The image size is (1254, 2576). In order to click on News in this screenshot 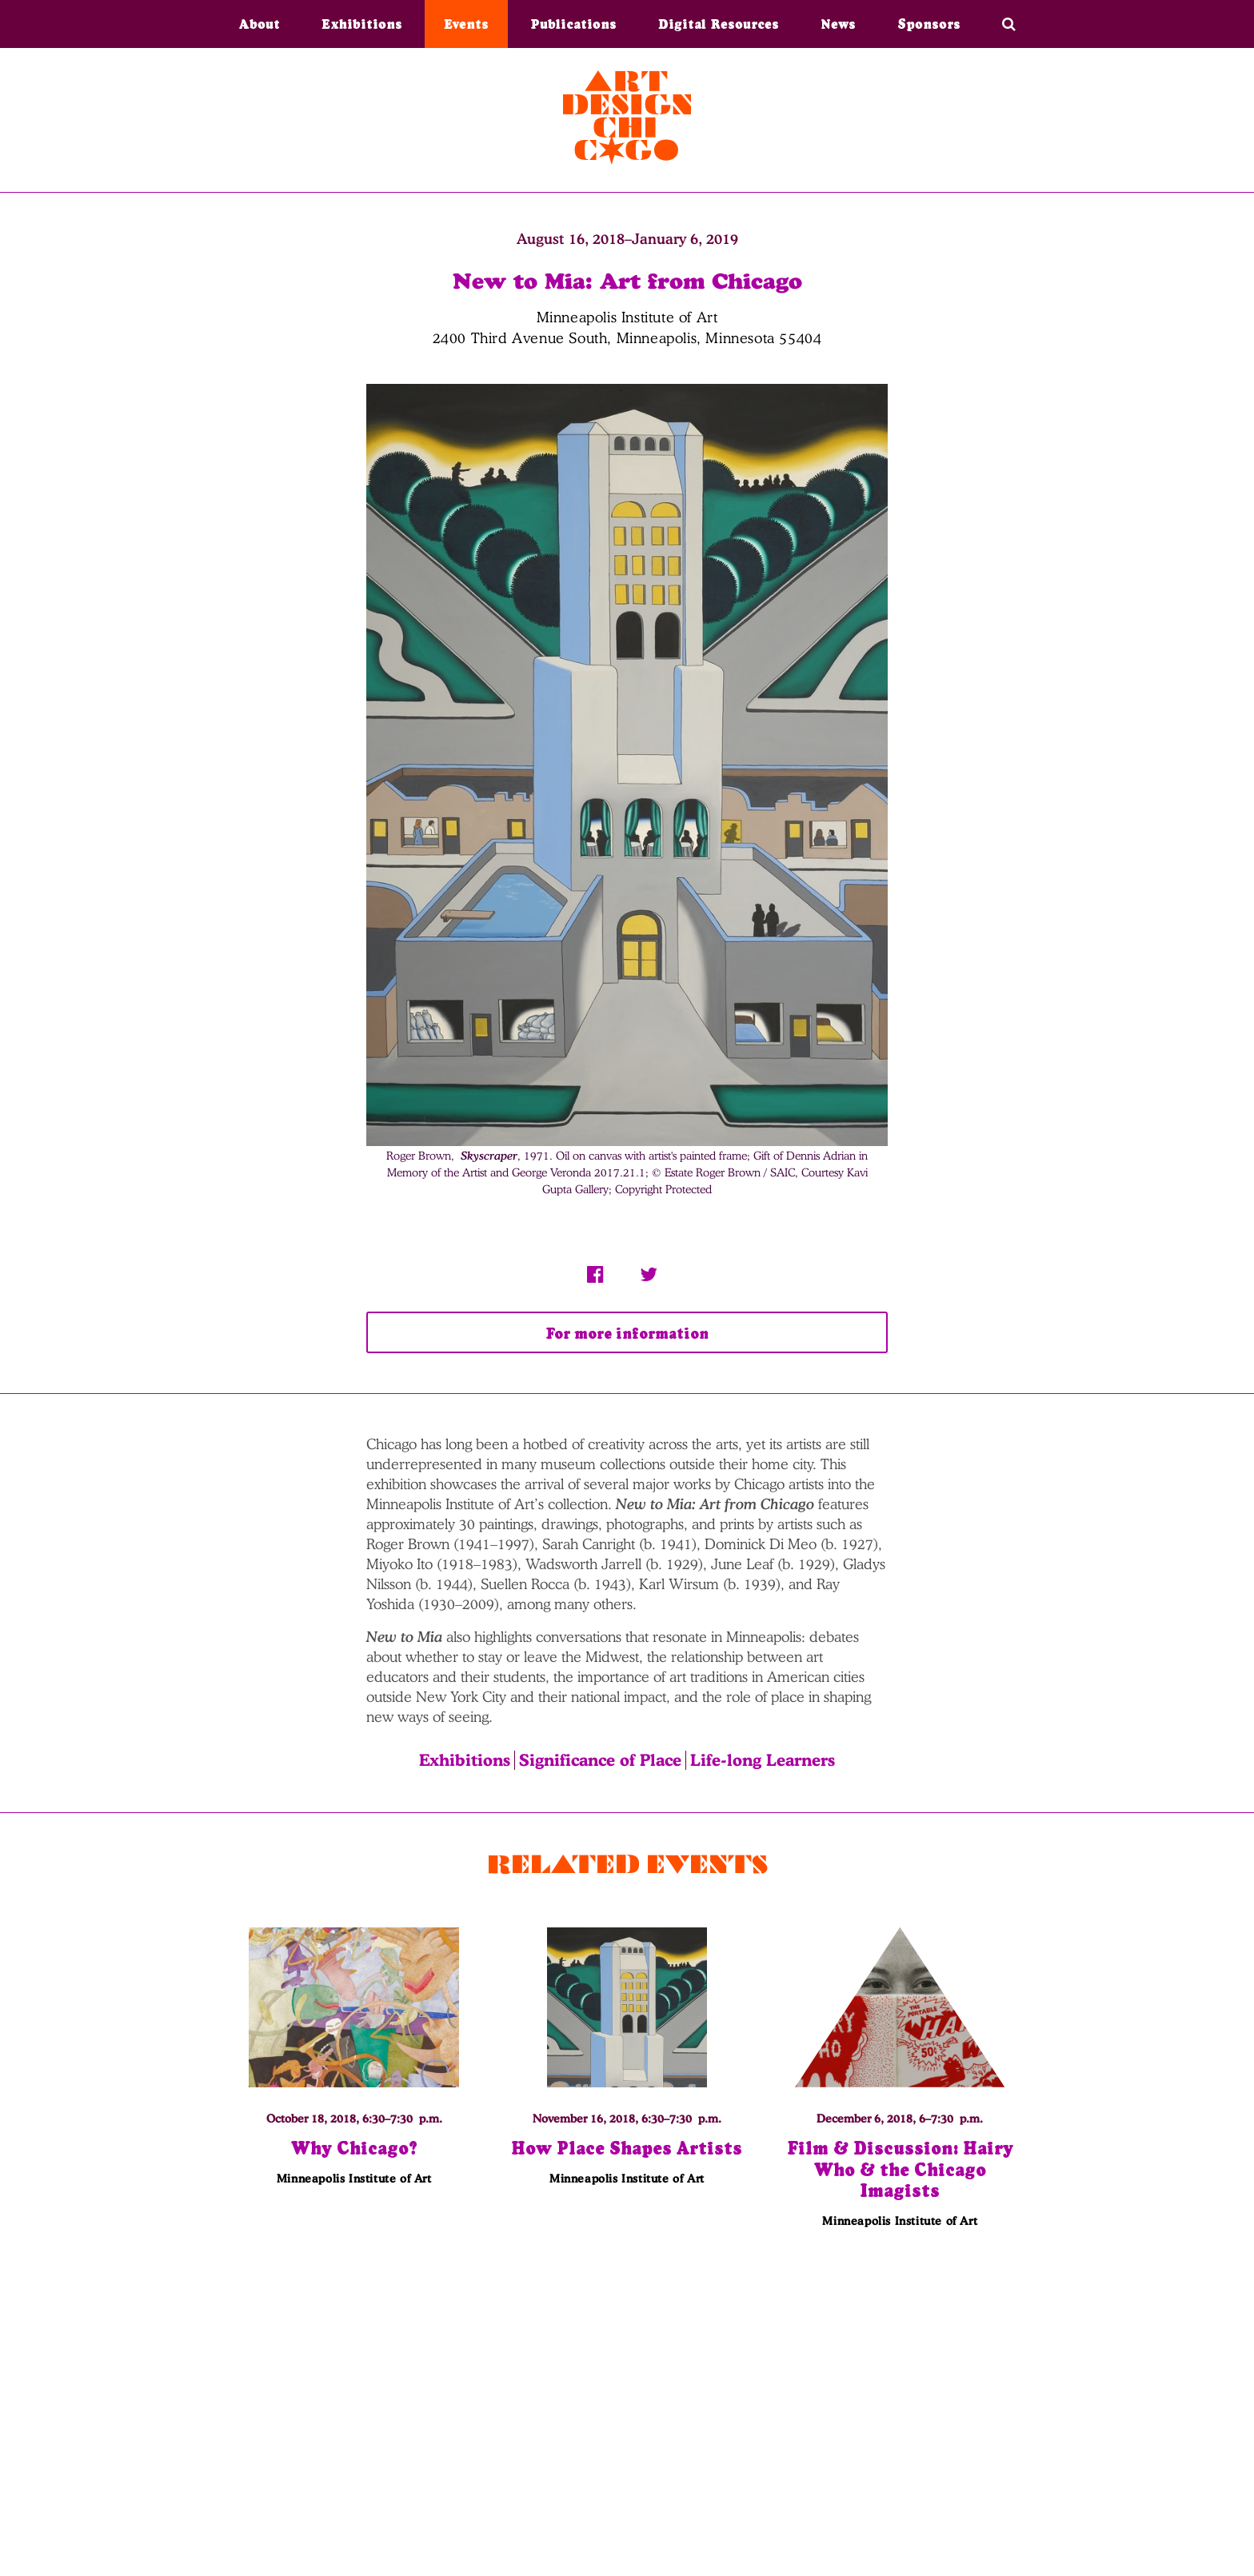, I will do `click(838, 24)`.